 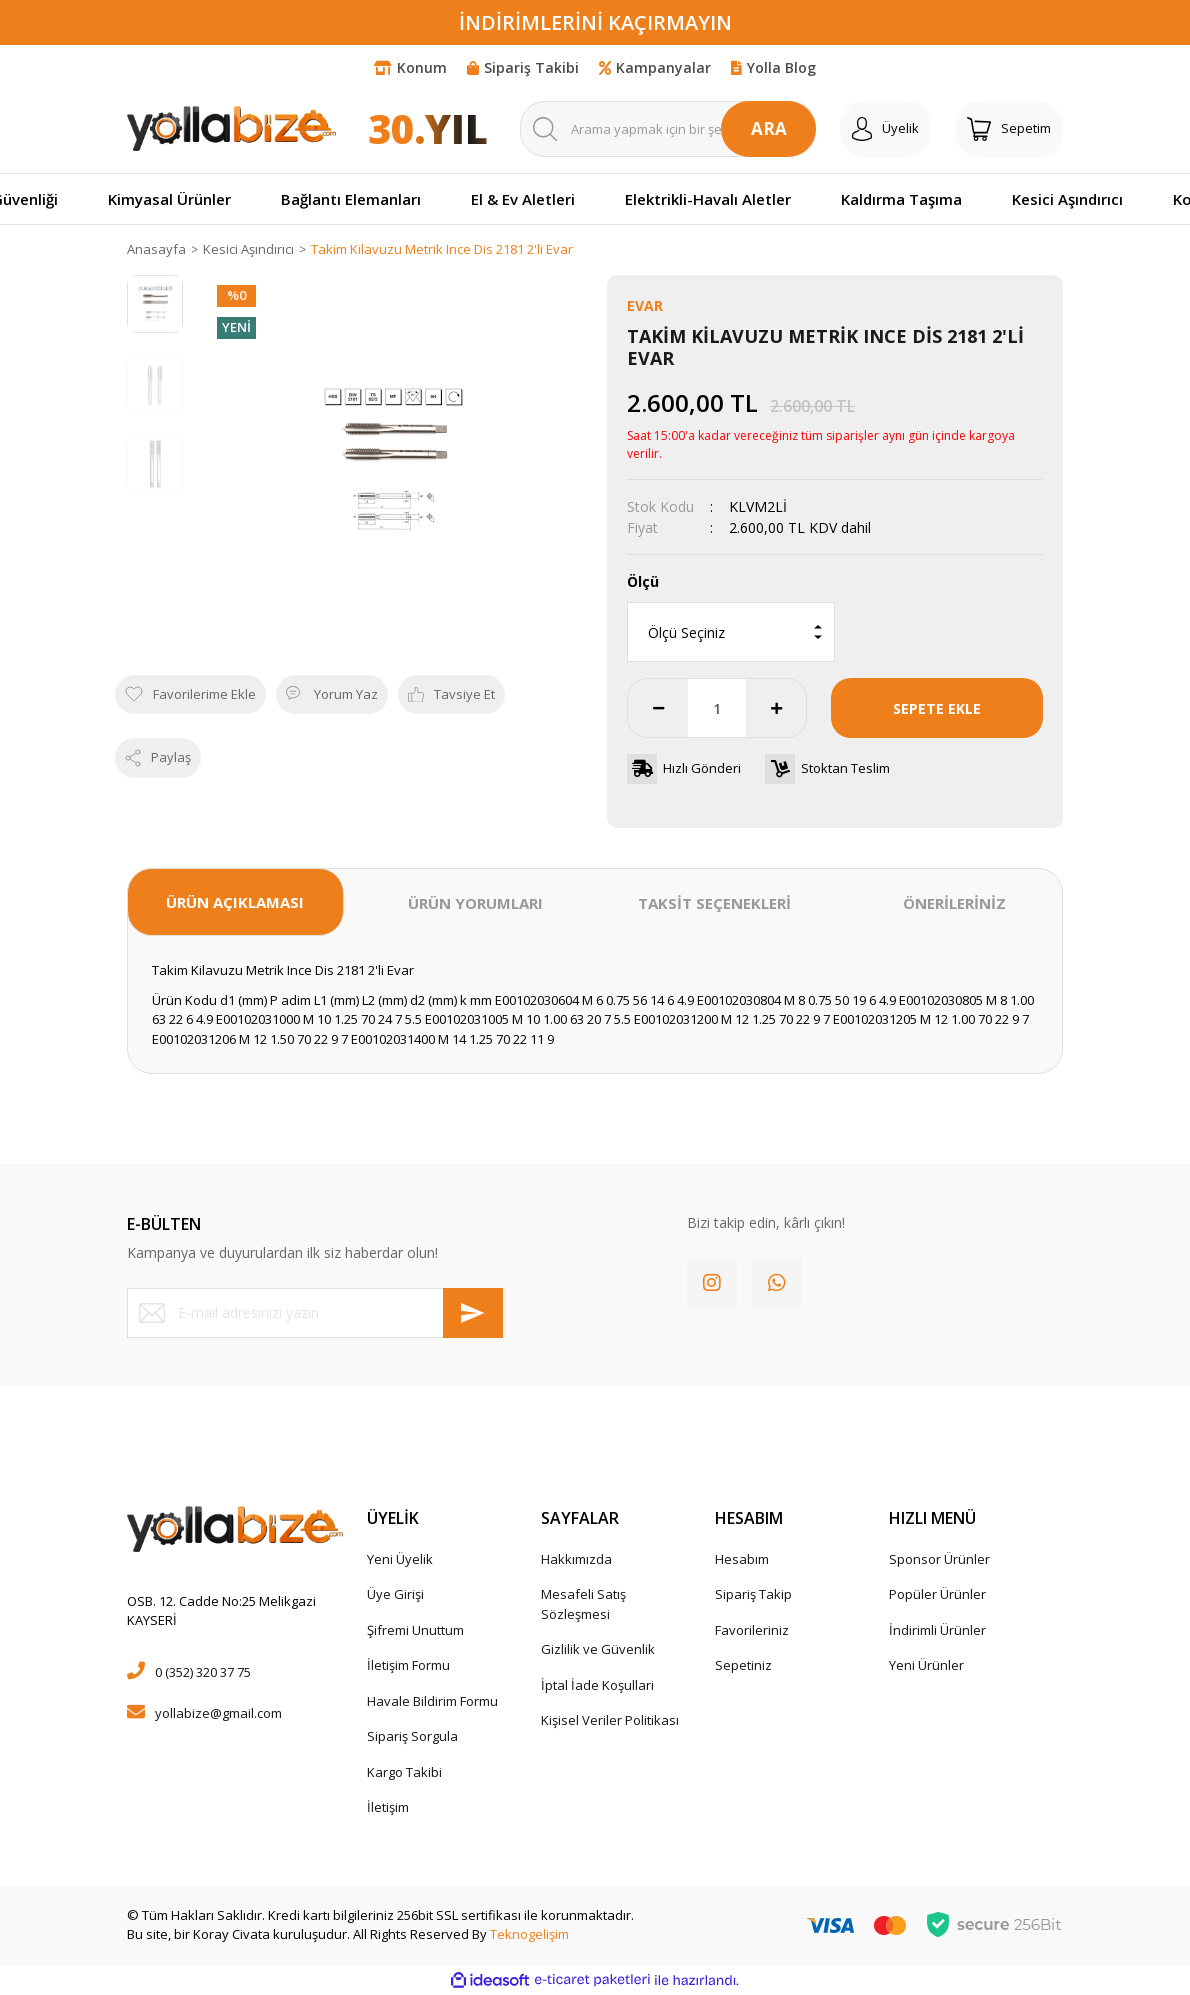 What do you see at coordinates (598, 1649) in the screenshot?
I see `Gizlilik ve Güvenlik` at bounding box center [598, 1649].